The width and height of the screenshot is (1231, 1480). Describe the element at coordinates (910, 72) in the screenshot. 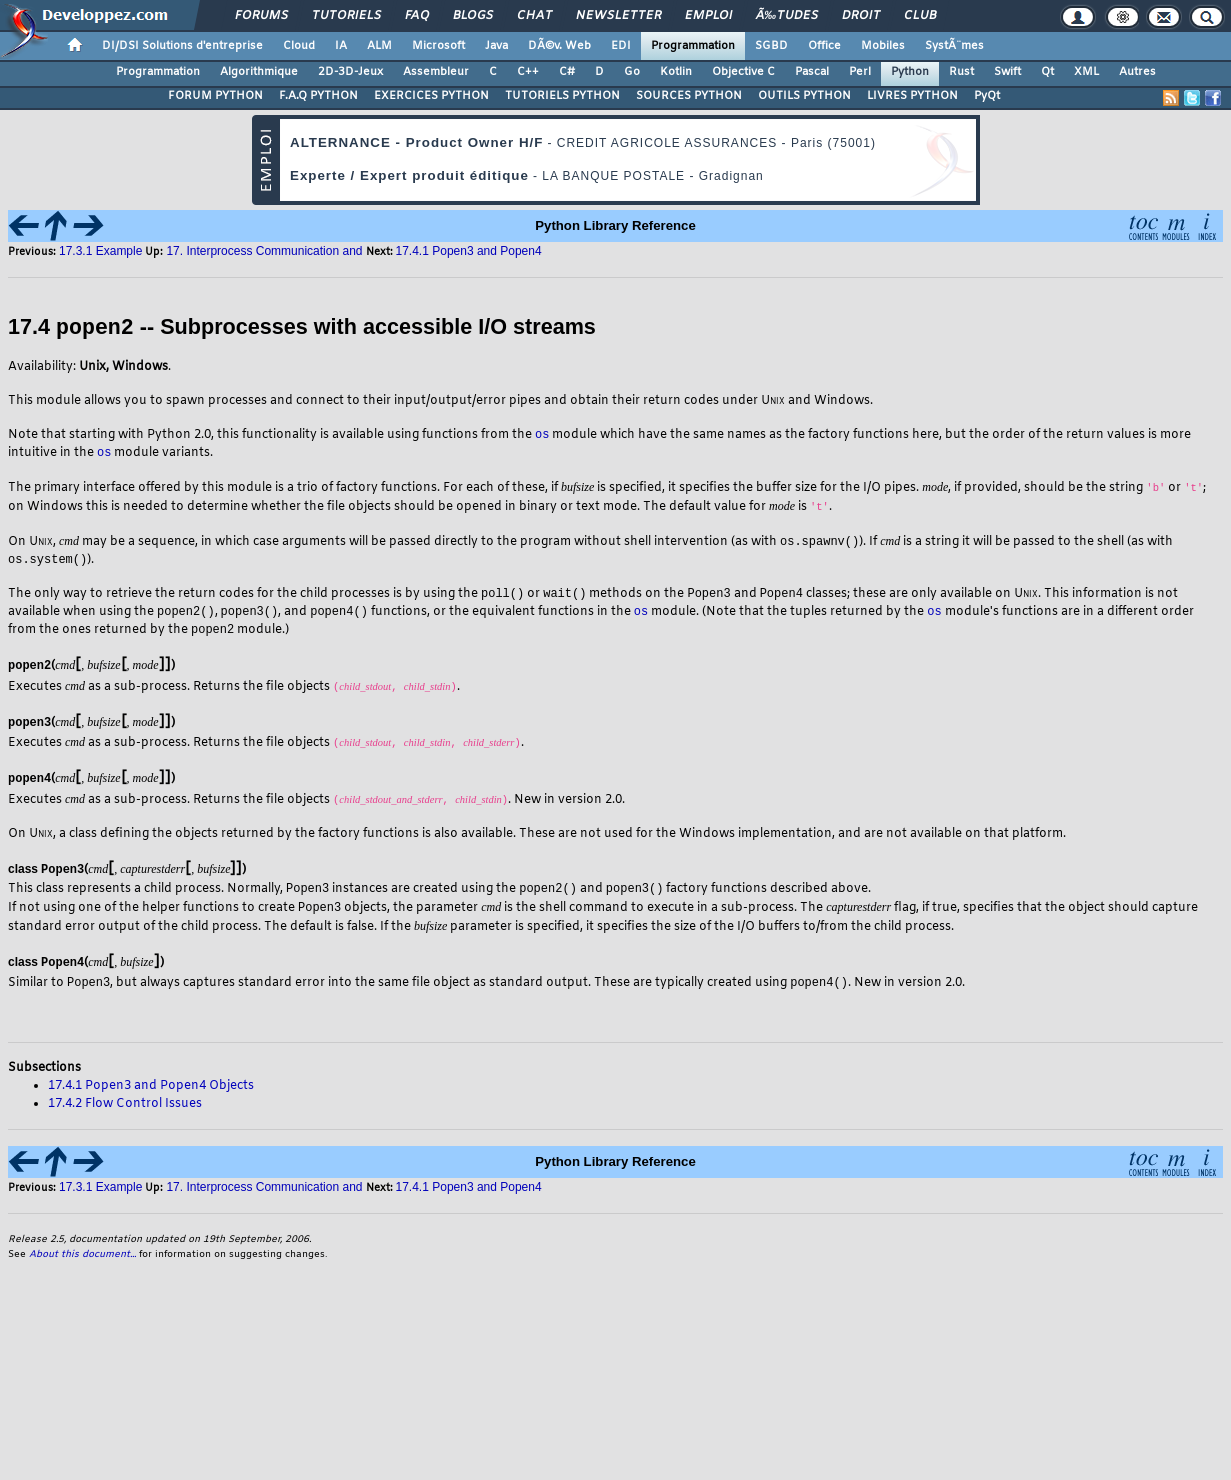

I see `Python` at that location.